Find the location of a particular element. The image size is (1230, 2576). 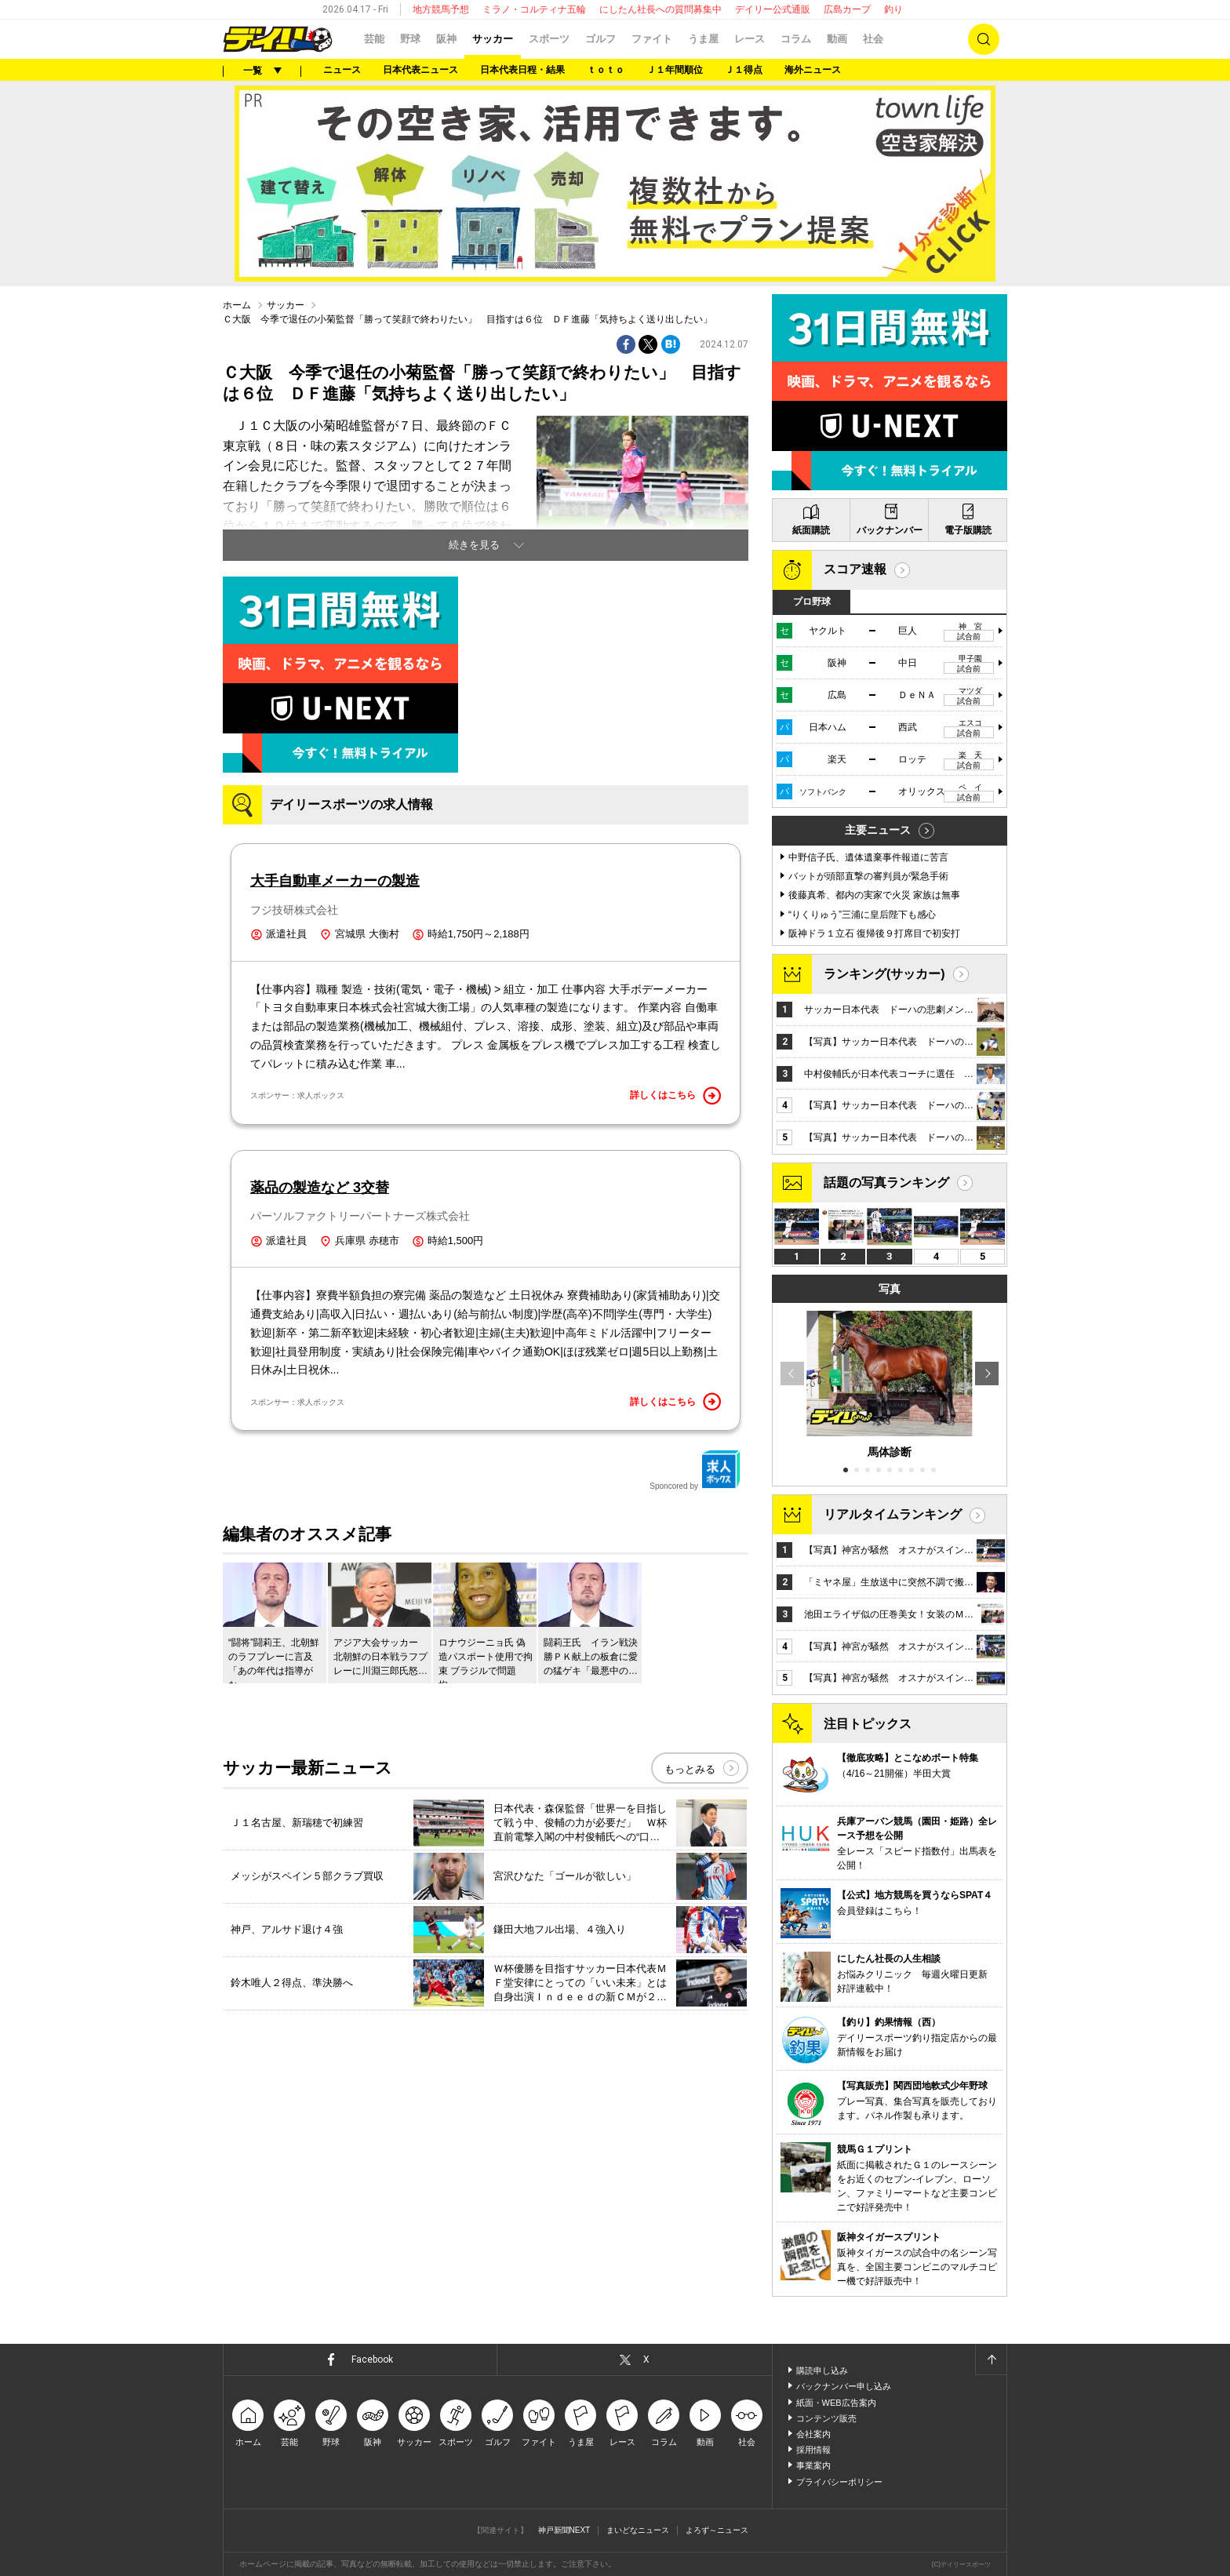

検索 is located at coordinates (983, 39).